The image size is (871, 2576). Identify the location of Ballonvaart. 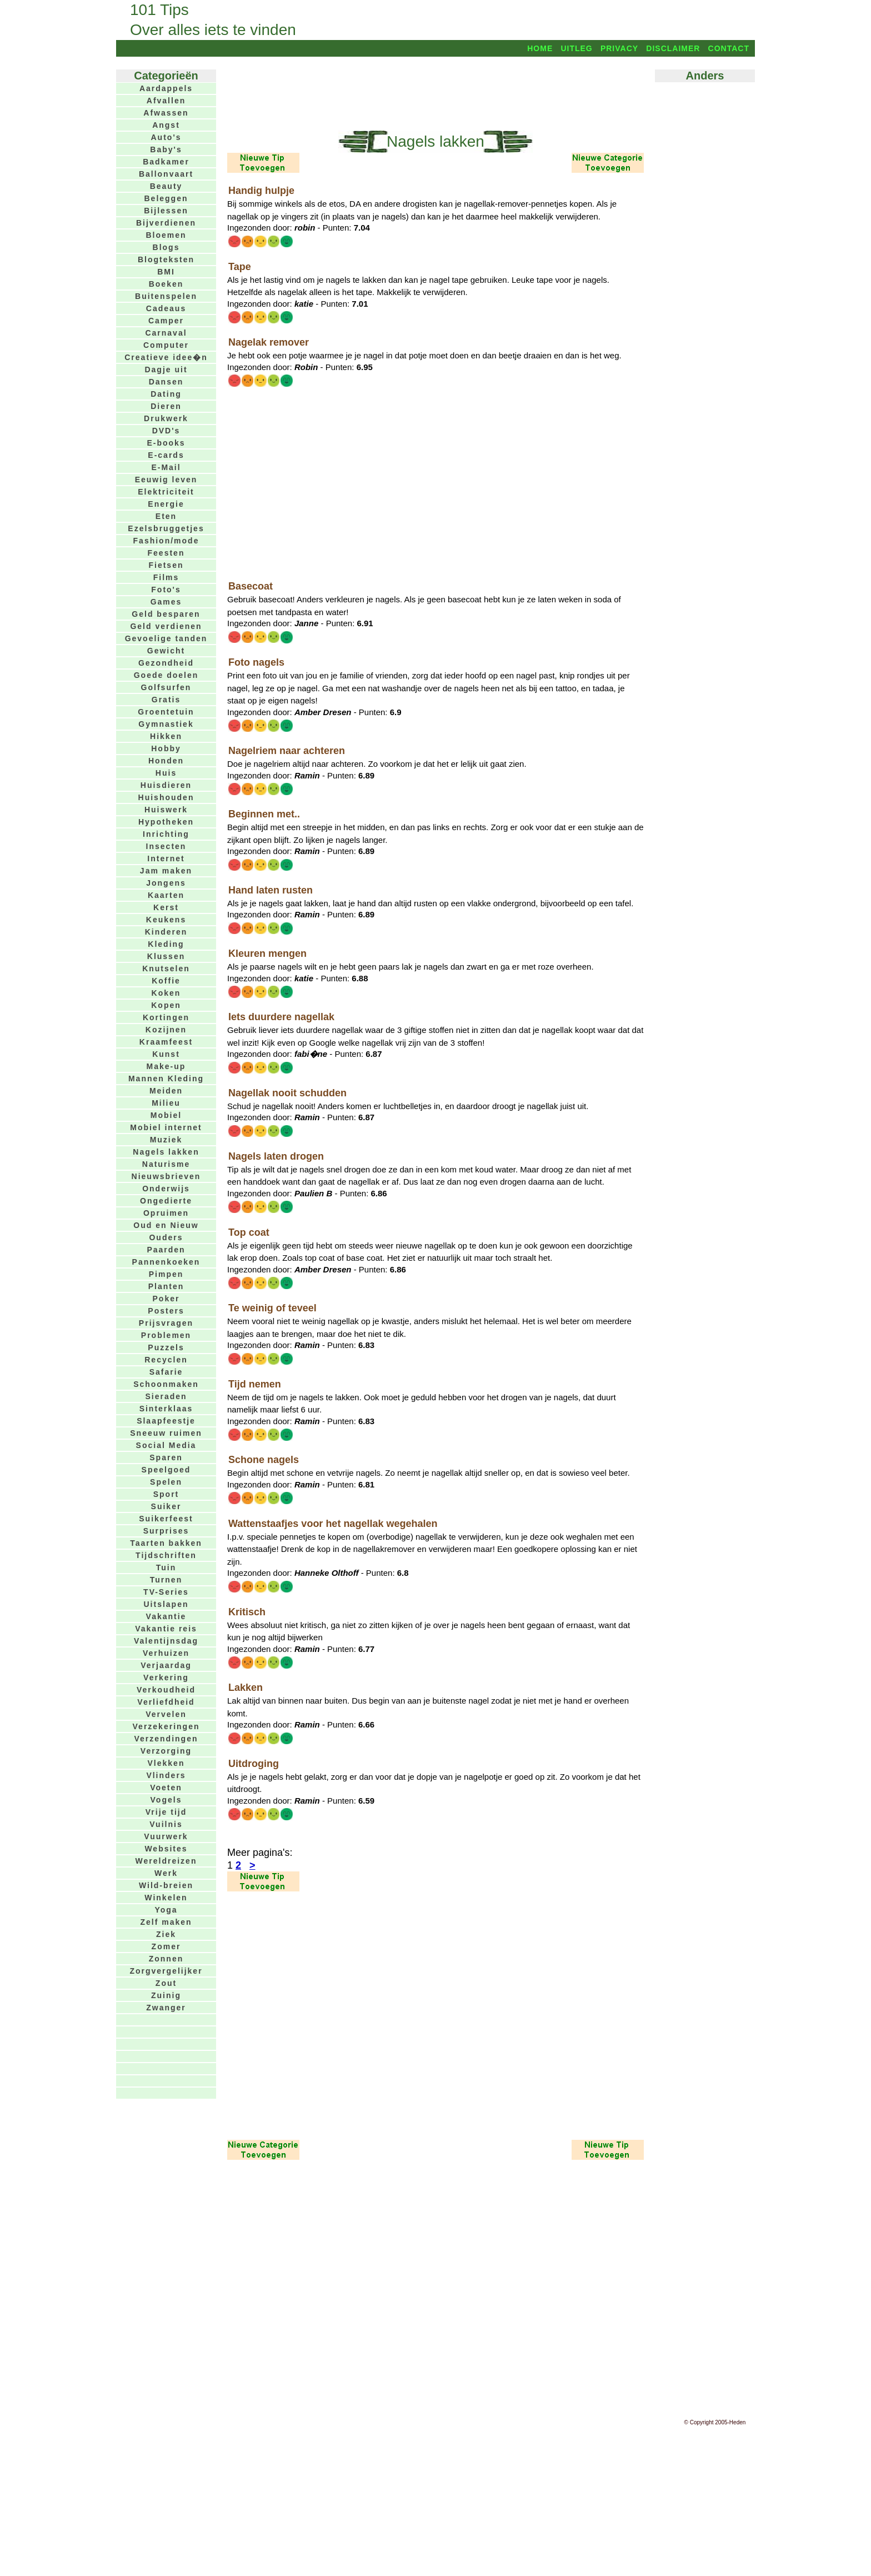
(166, 173).